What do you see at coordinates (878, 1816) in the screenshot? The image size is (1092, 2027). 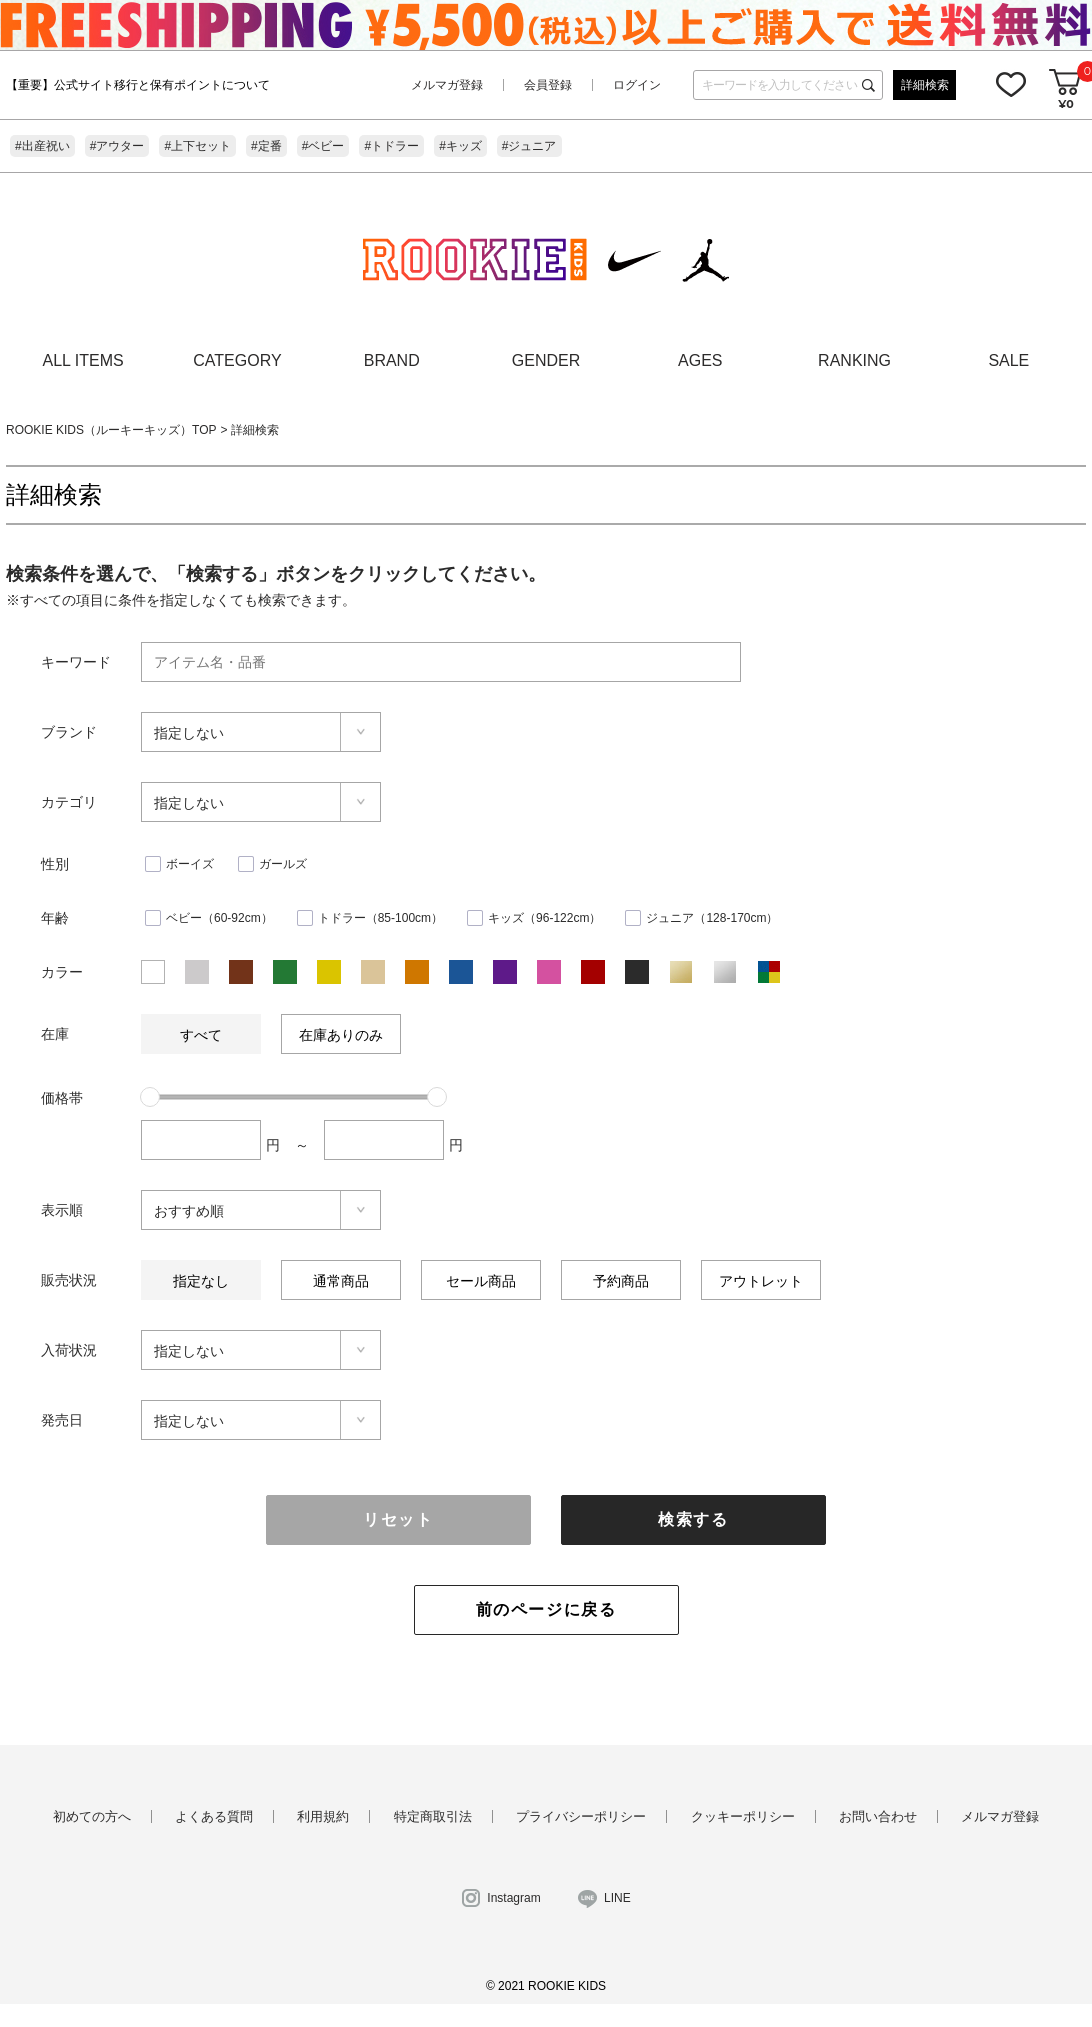 I see `お問い合わせ` at bounding box center [878, 1816].